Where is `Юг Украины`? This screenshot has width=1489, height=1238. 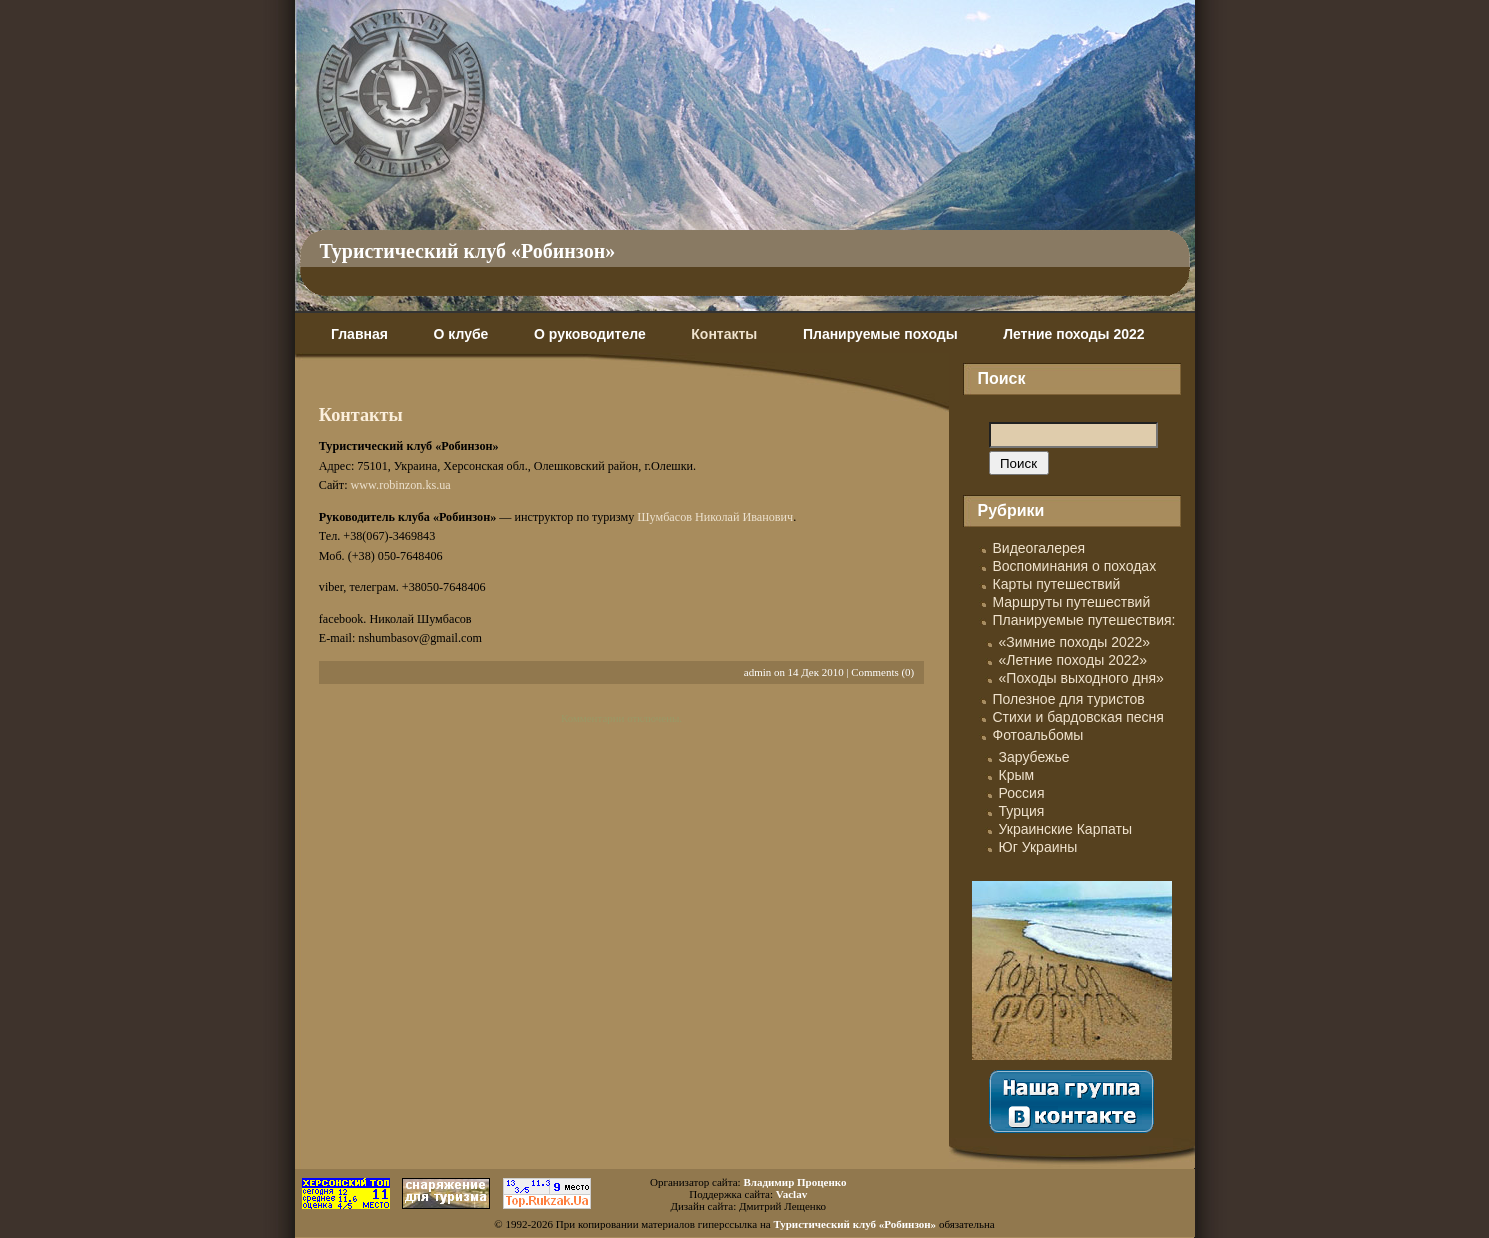 Юг Украины is located at coordinates (1038, 847).